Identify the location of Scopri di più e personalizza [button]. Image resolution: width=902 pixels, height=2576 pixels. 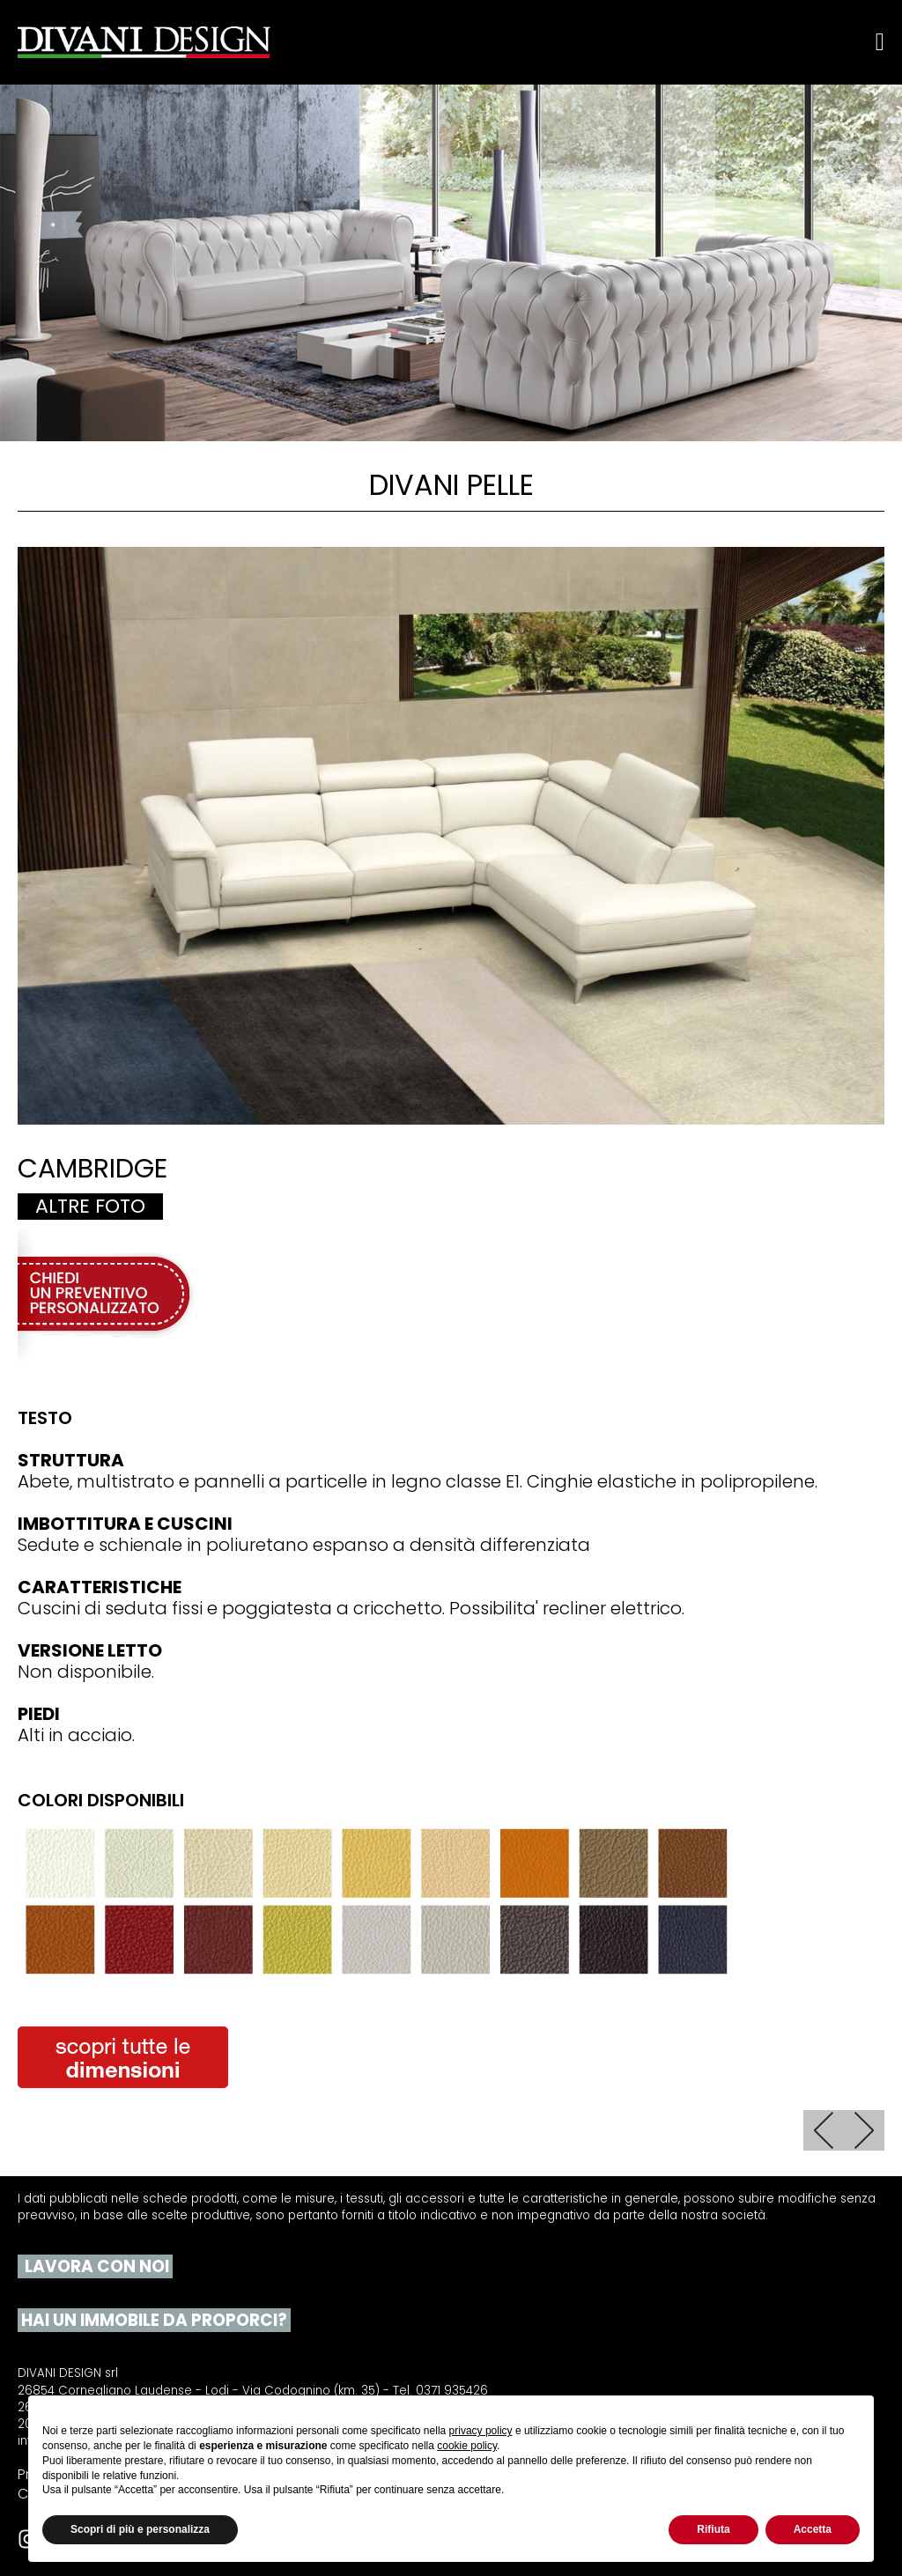
(140, 2529).